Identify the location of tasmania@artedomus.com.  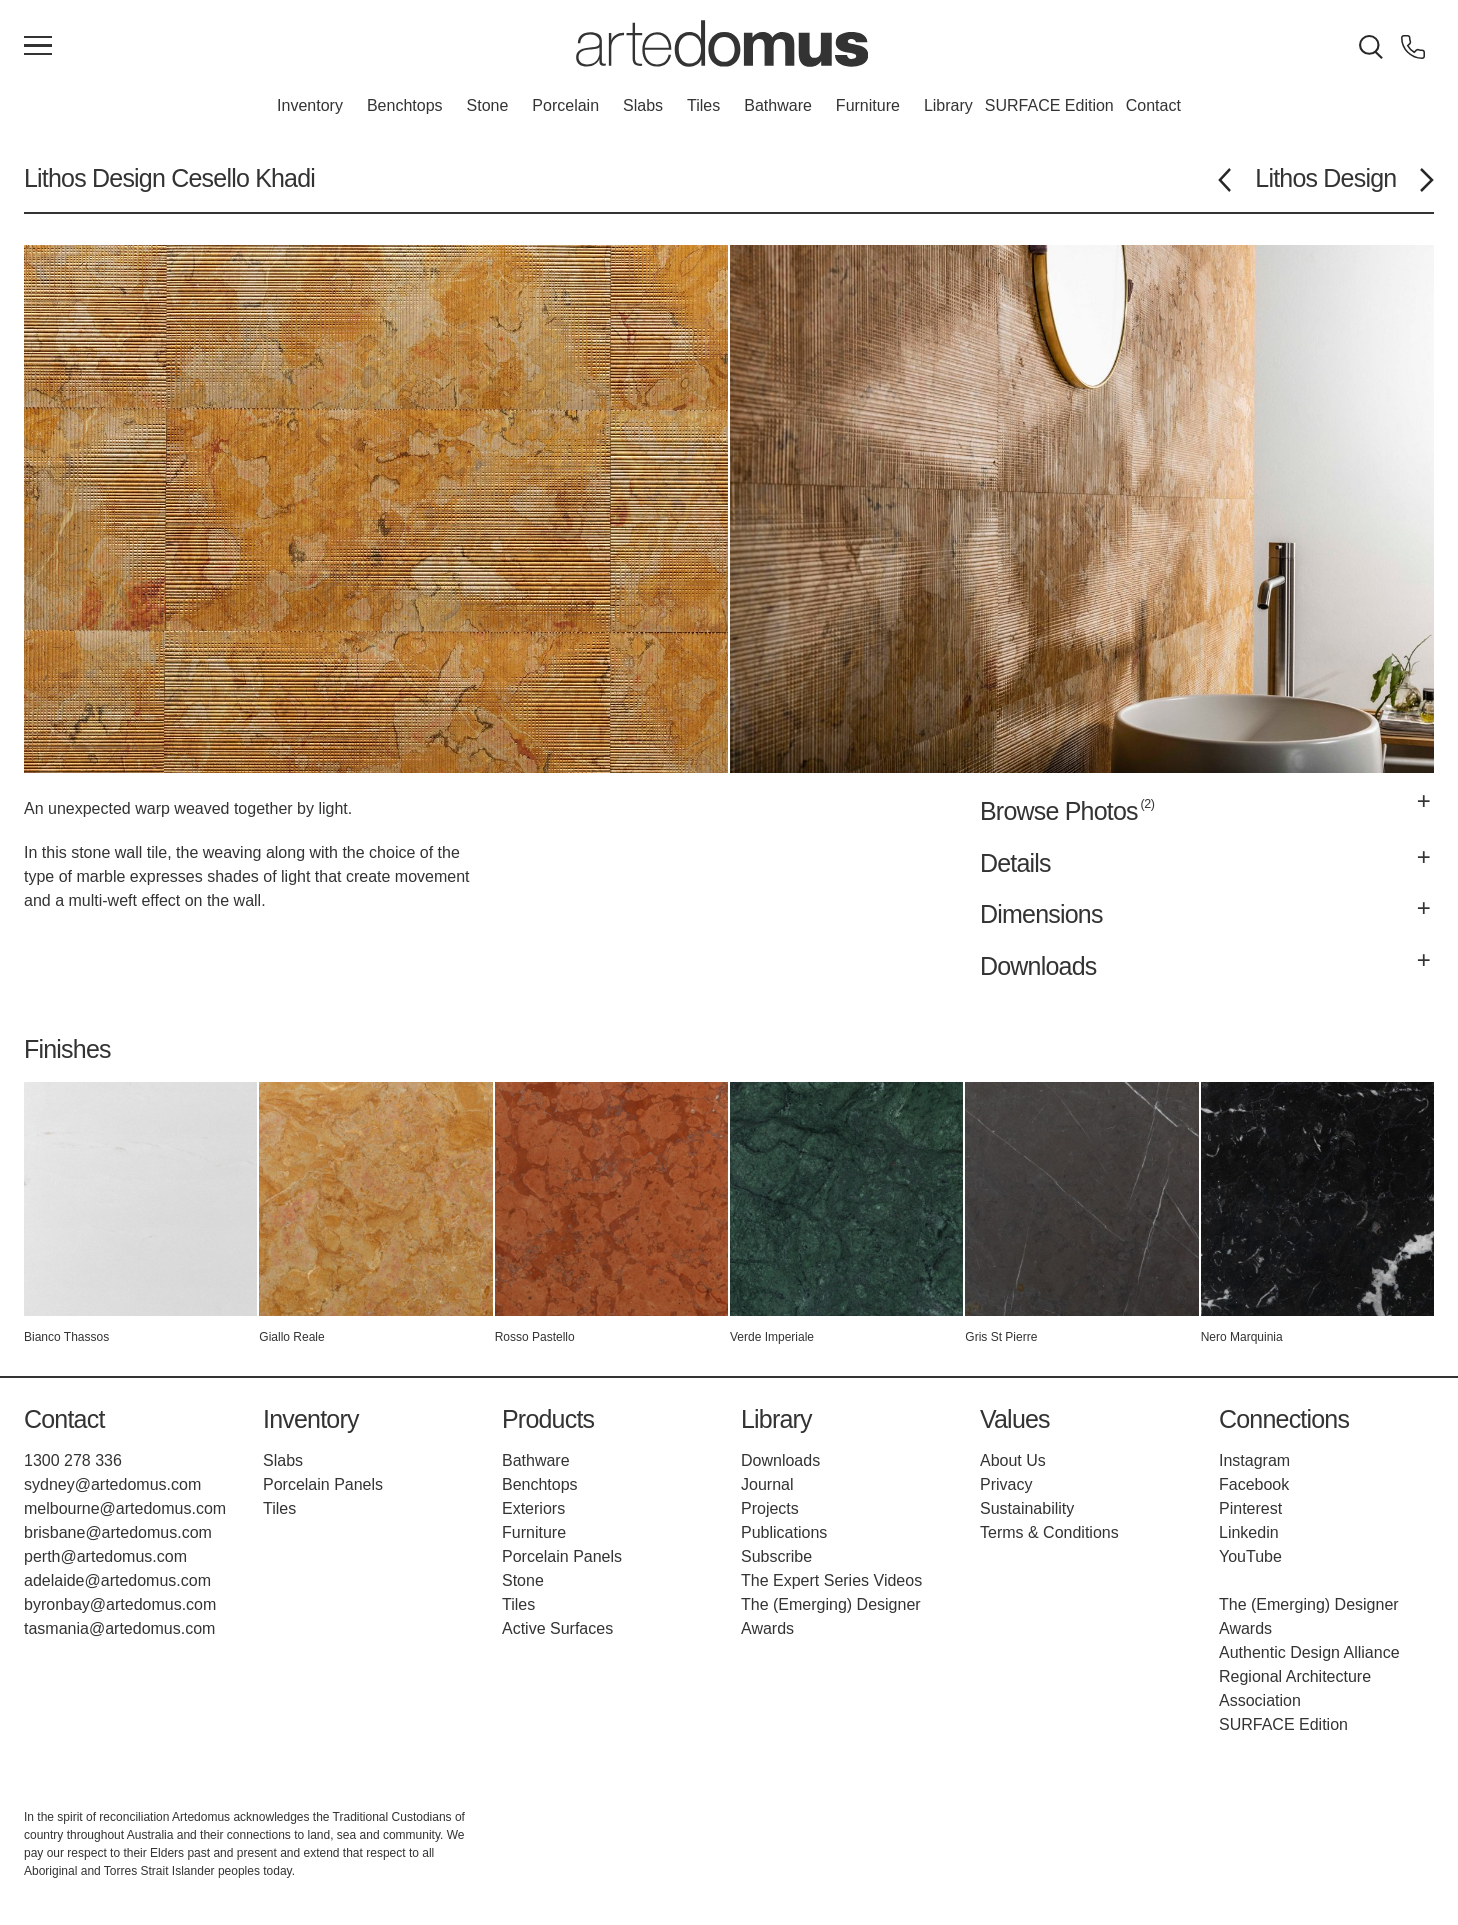
(119, 1628).